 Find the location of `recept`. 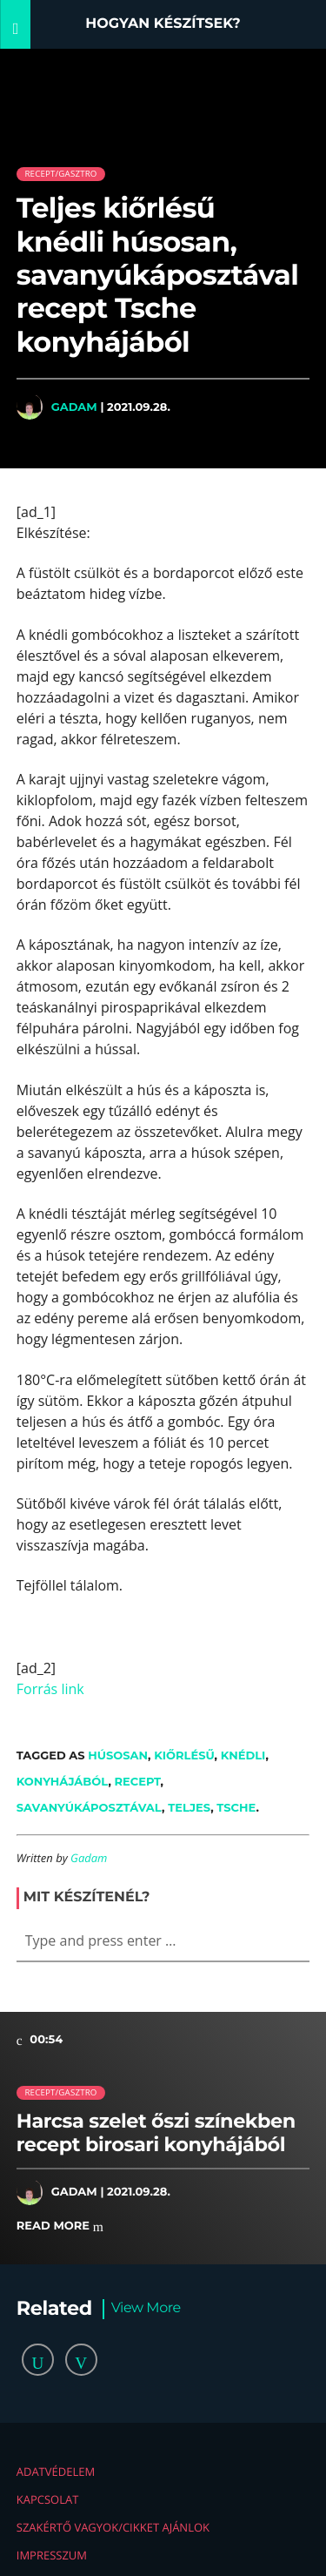

recept is located at coordinates (138, 1781).